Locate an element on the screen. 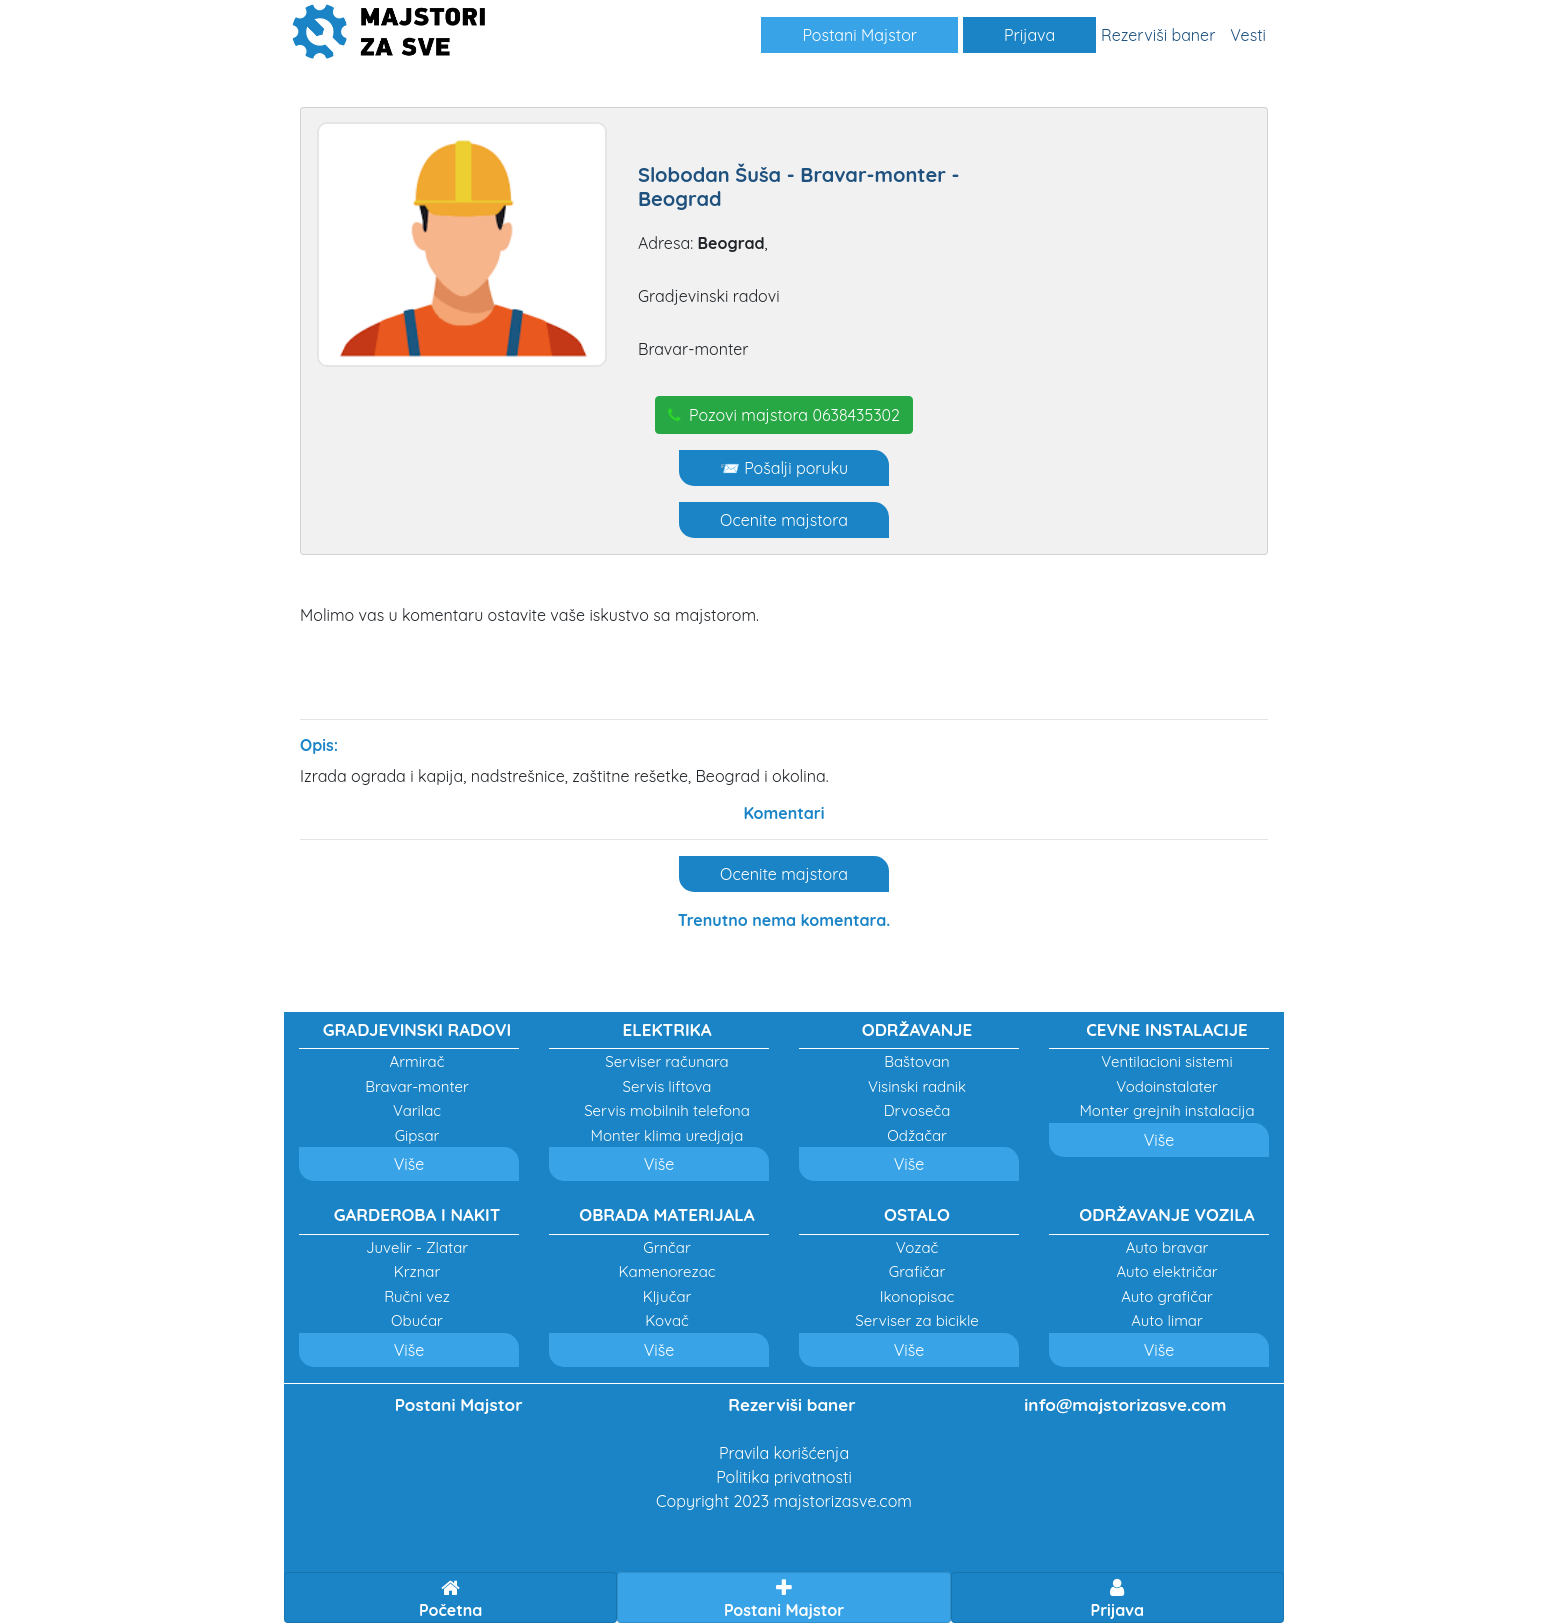 This screenshot has width=1568, height=1623. Armirač is located at coordinates (417, 1061).